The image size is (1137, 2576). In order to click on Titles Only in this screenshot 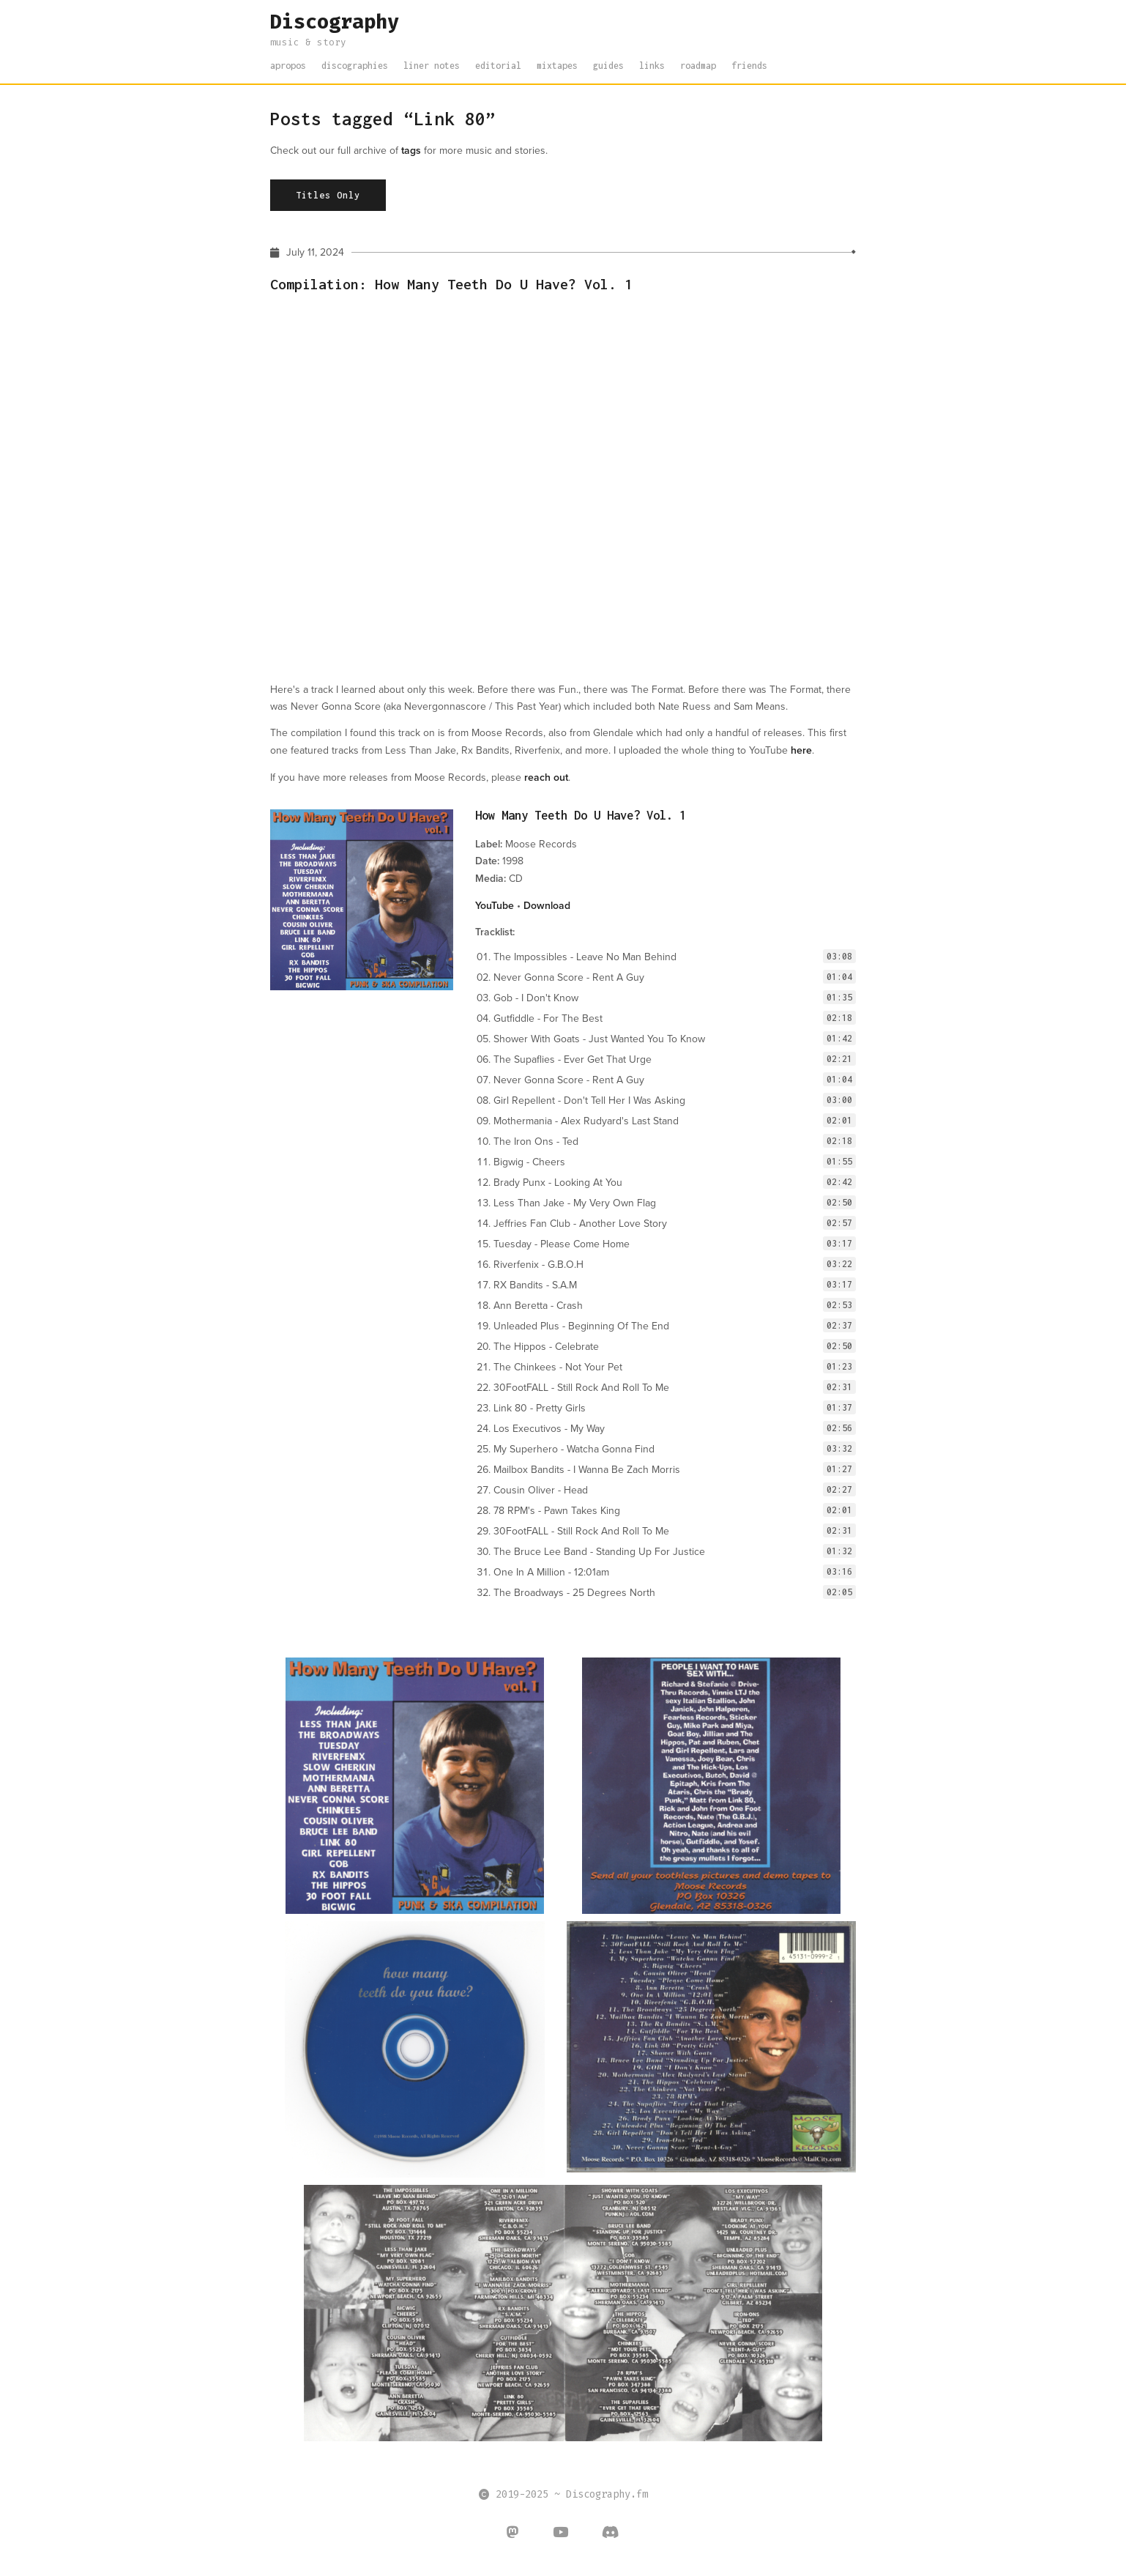, I will do `click(328, 195)`.